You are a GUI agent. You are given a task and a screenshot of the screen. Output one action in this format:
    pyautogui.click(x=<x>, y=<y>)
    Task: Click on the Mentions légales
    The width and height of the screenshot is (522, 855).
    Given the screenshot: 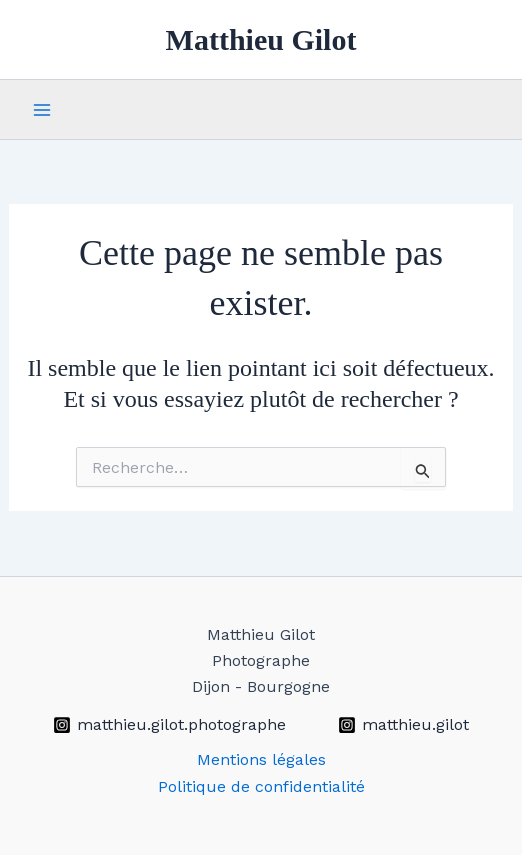 What is the action you would take?
    pyautogui.click(x=261, y=759)
    